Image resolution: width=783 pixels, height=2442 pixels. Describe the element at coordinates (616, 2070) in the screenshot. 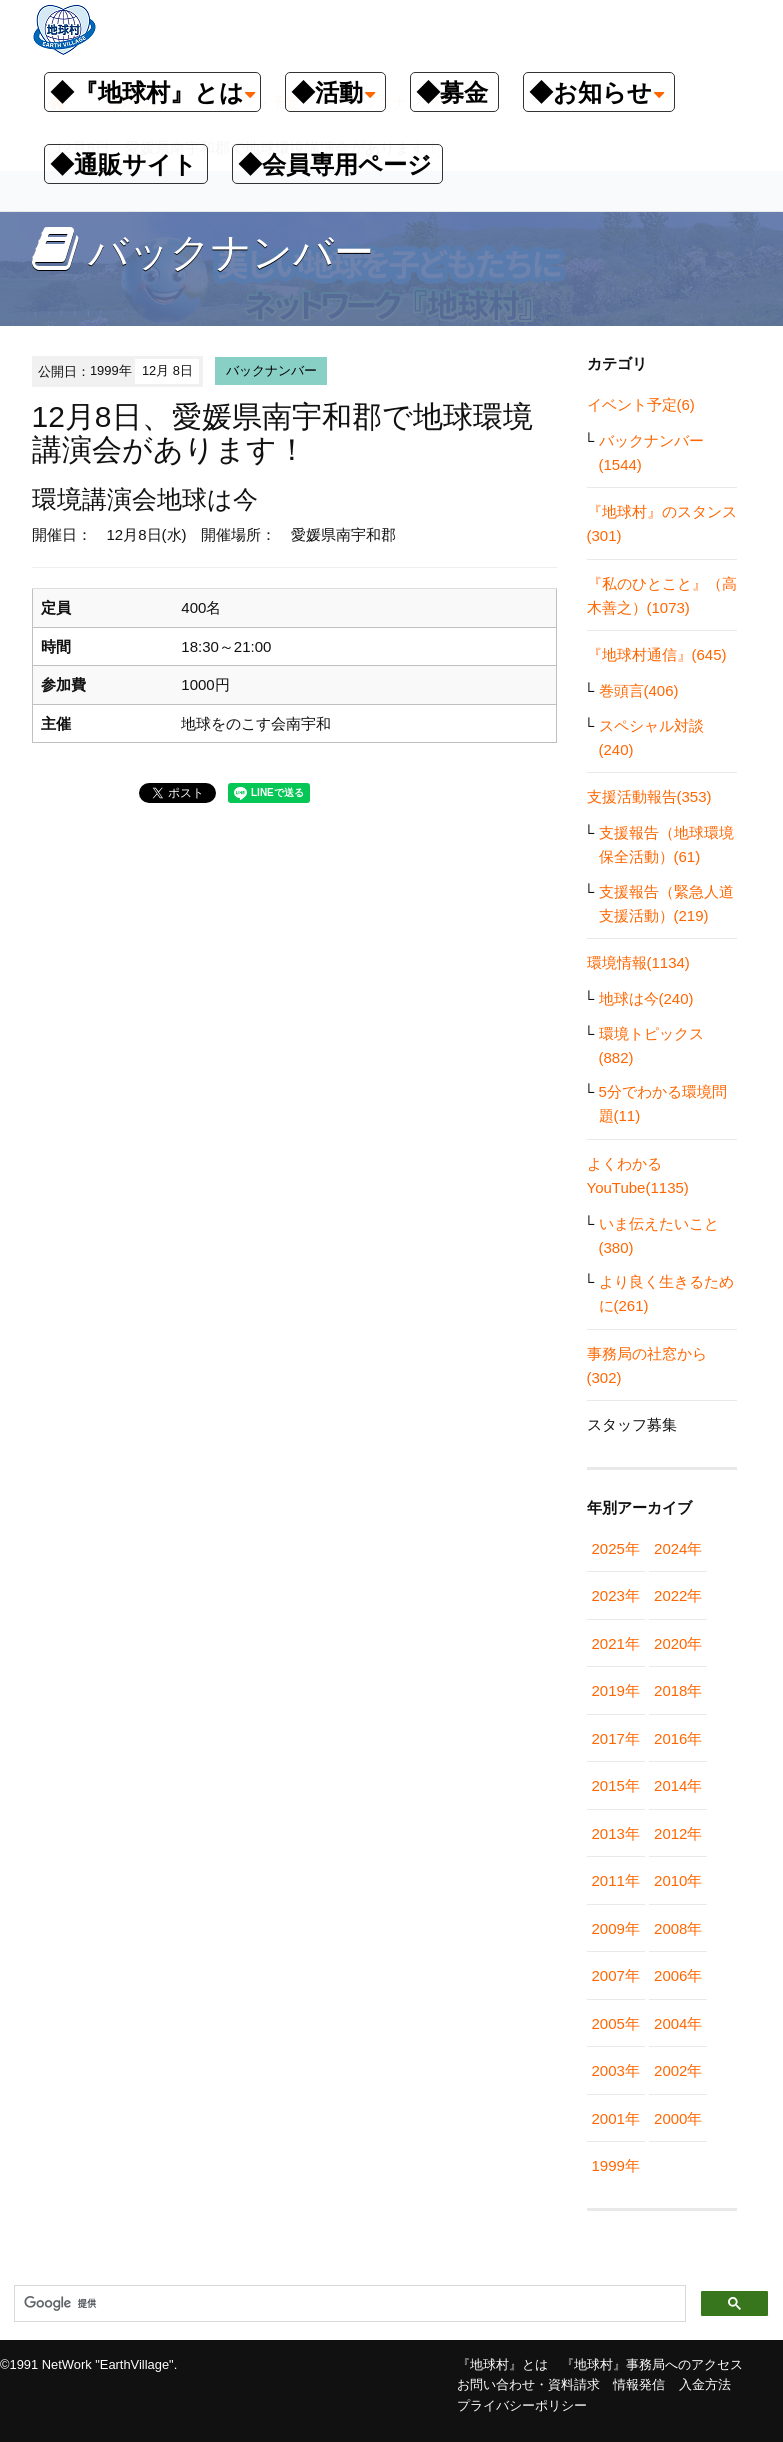

I see `2003年` at that location.